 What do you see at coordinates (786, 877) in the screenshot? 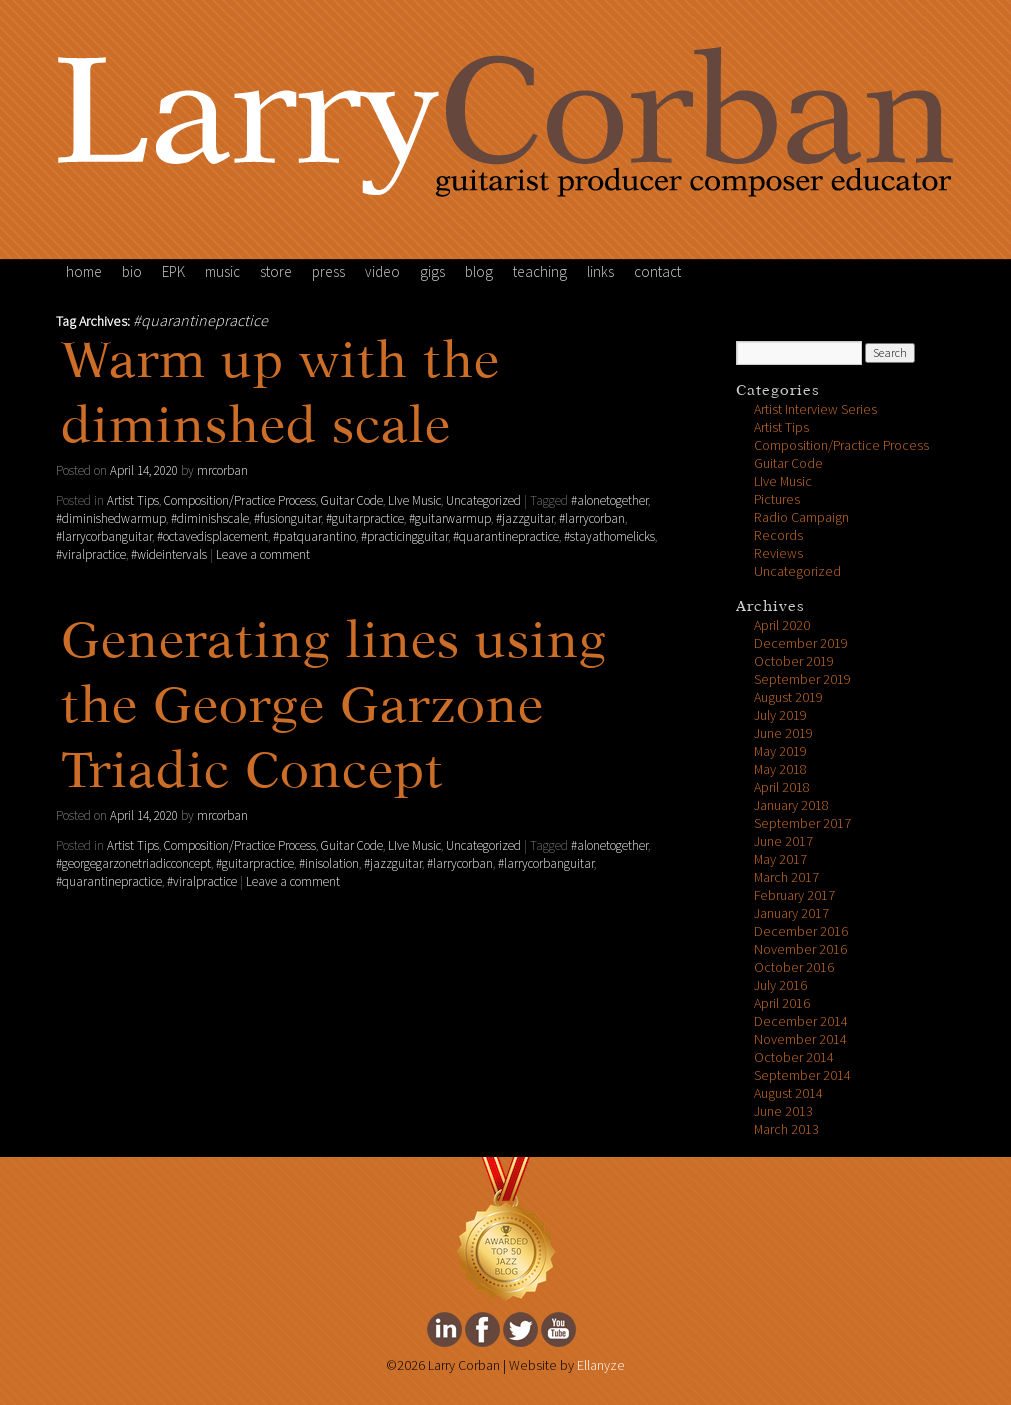
I see `March 2017` at bounding box center [786, 877].